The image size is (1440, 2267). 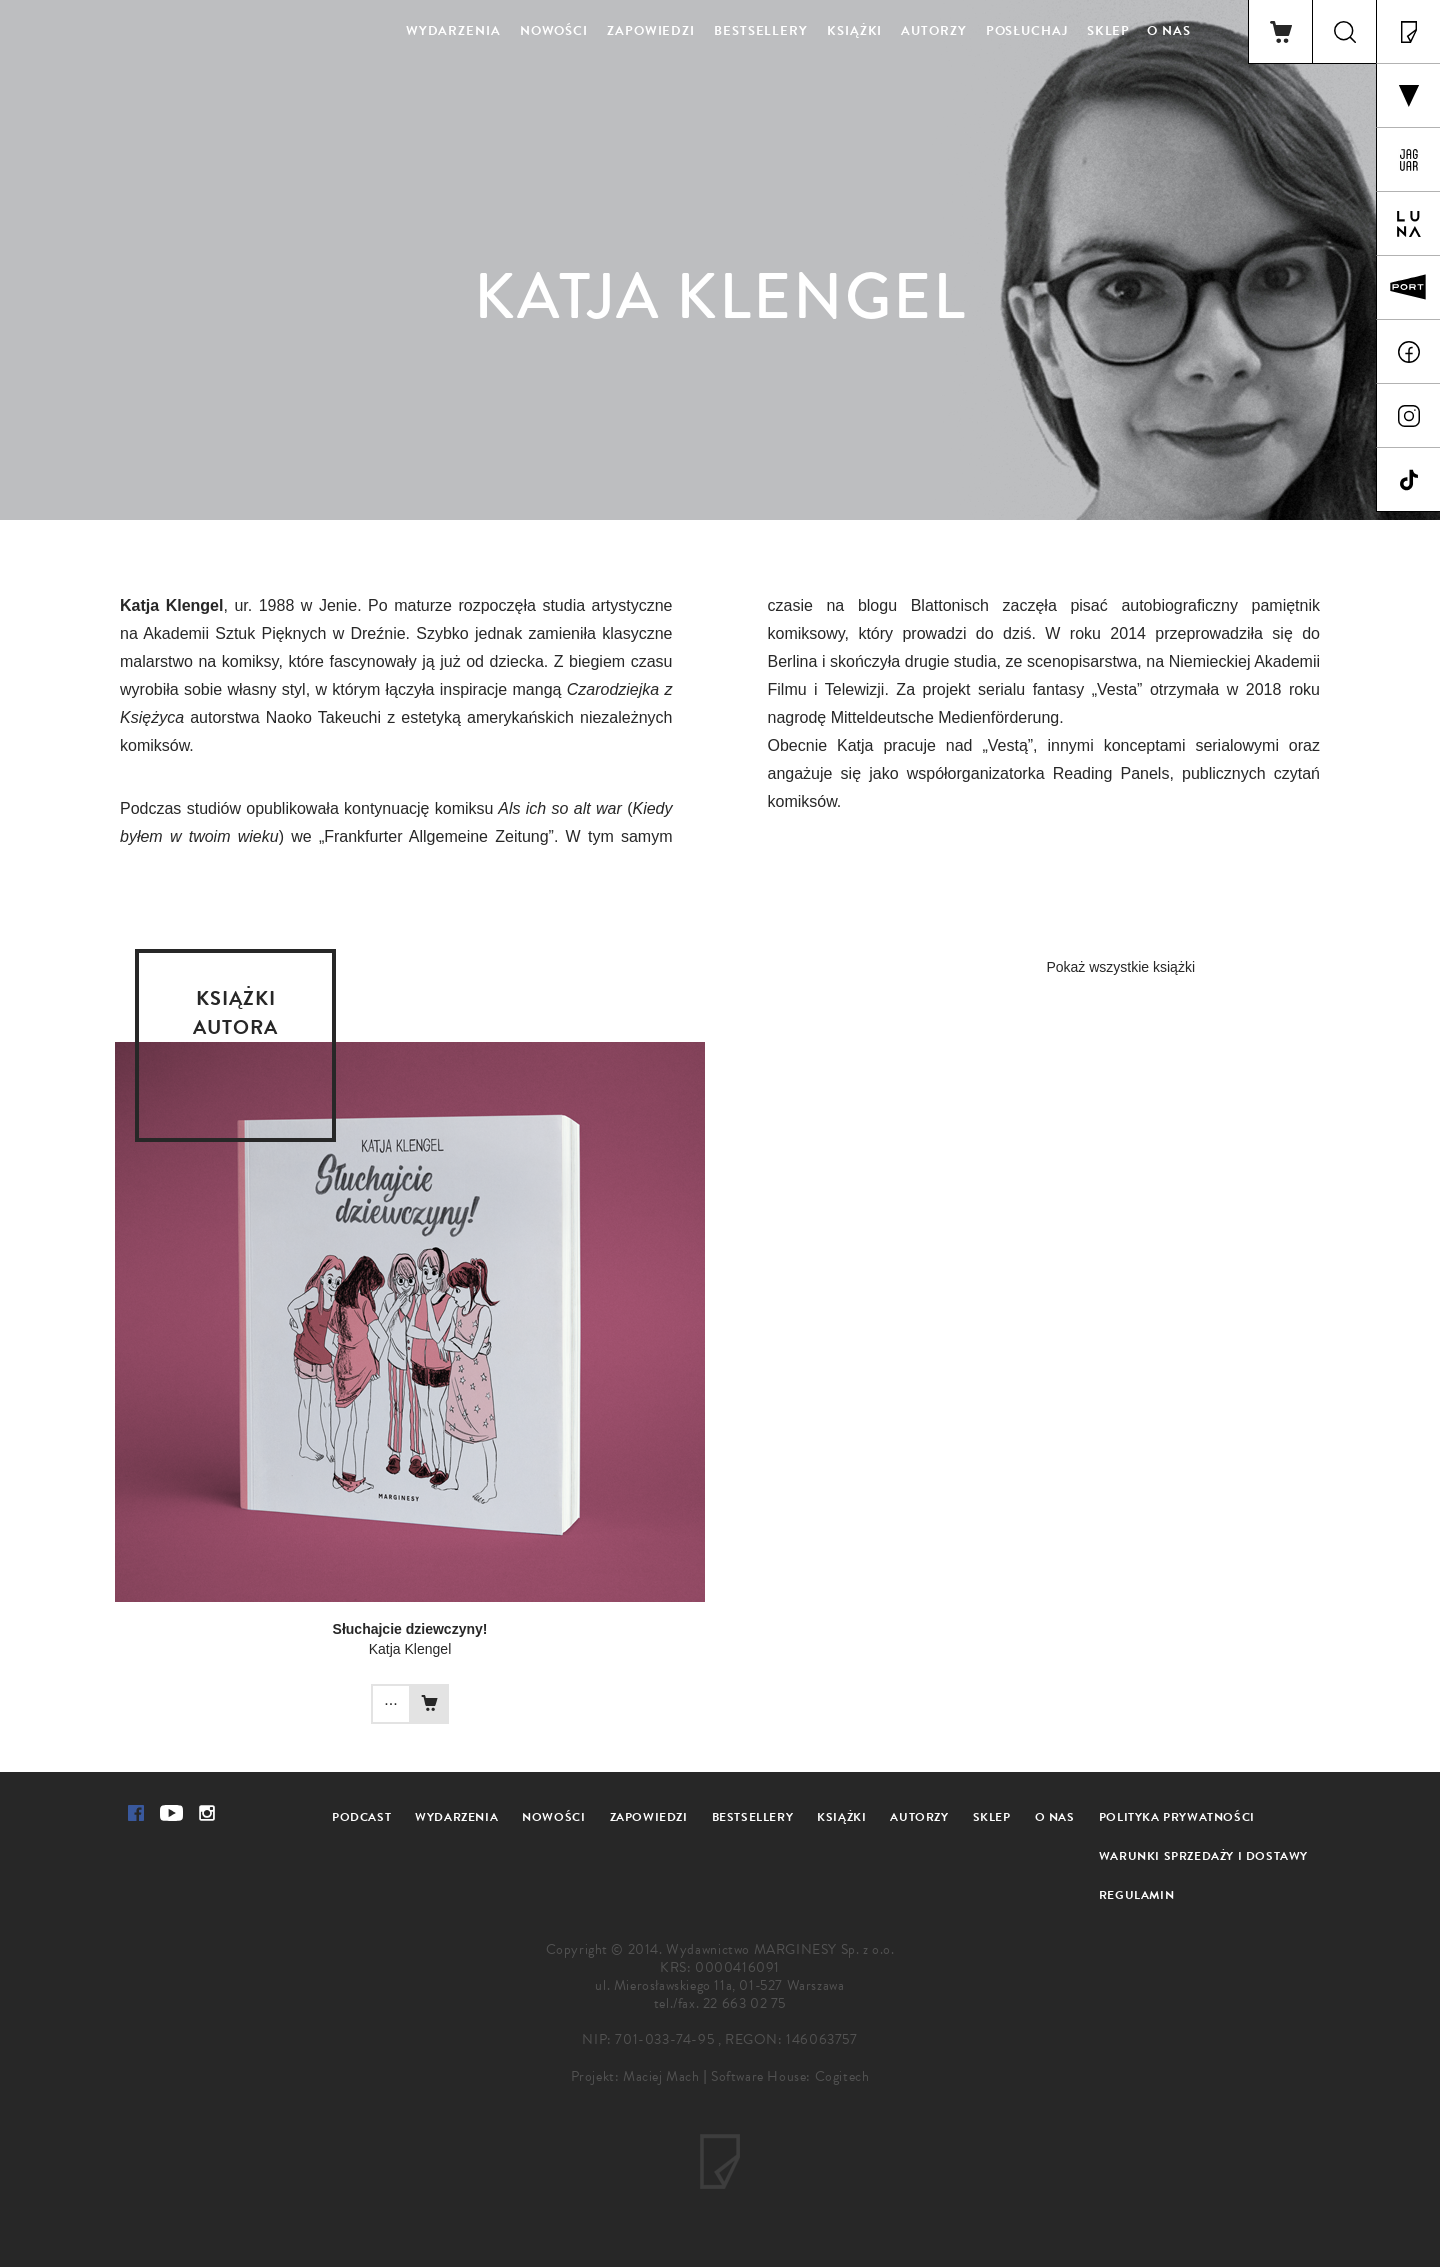 What do you see at coordinates (1109, 31) in the screenshot?
I see `Sklep` at bounding box center [1109, 31].